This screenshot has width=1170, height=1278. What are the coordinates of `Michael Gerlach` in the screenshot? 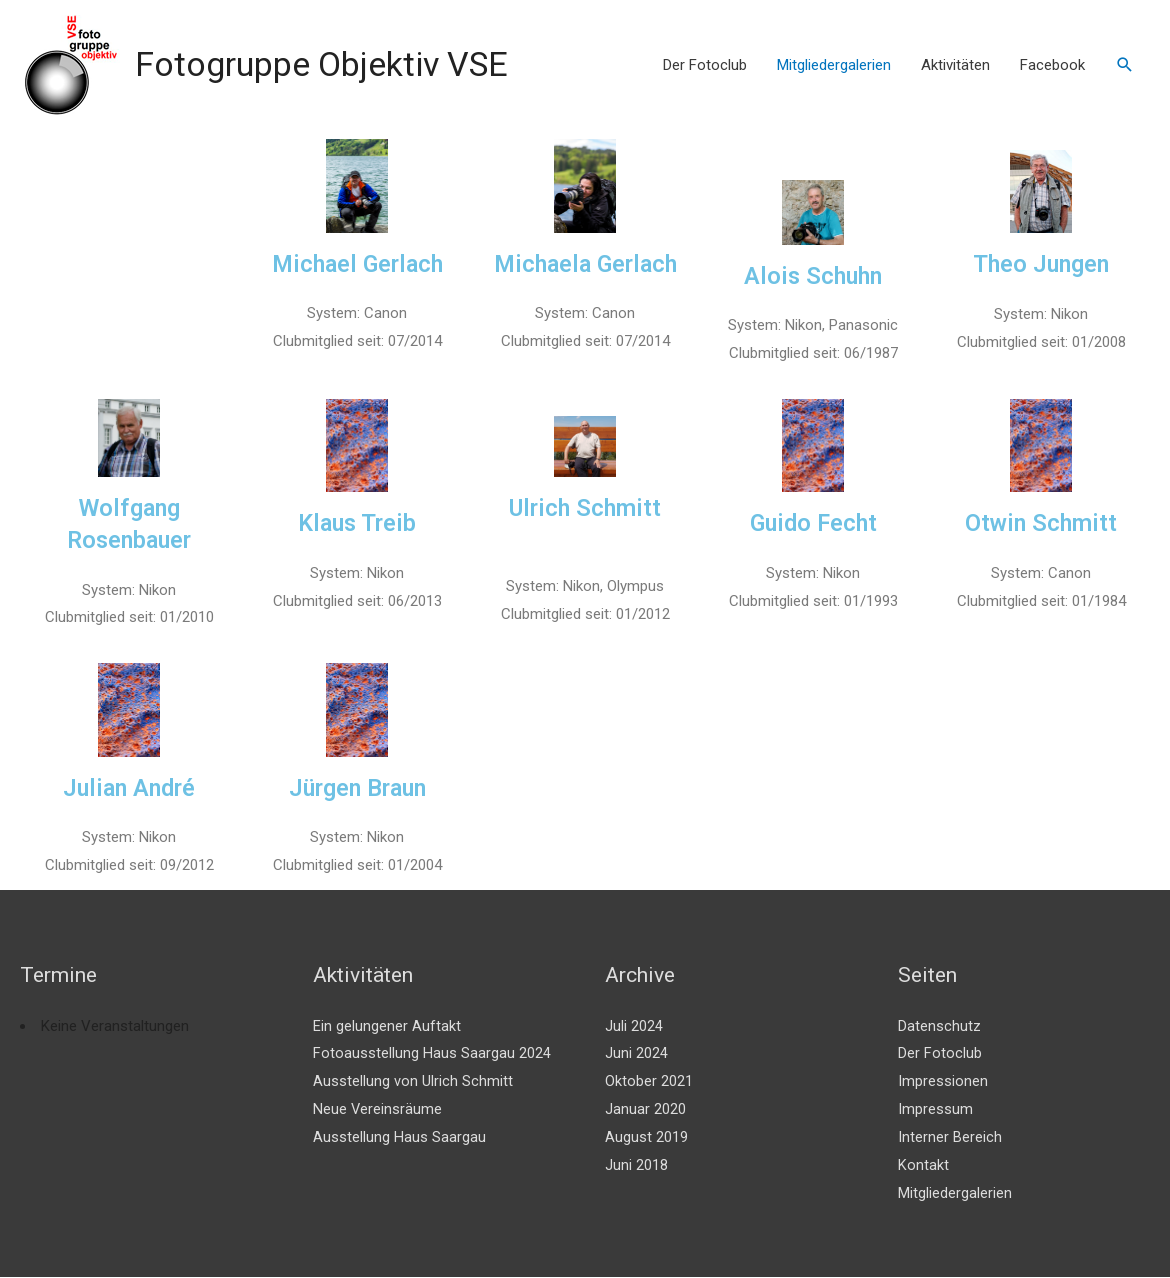 It's located at (357, 264).